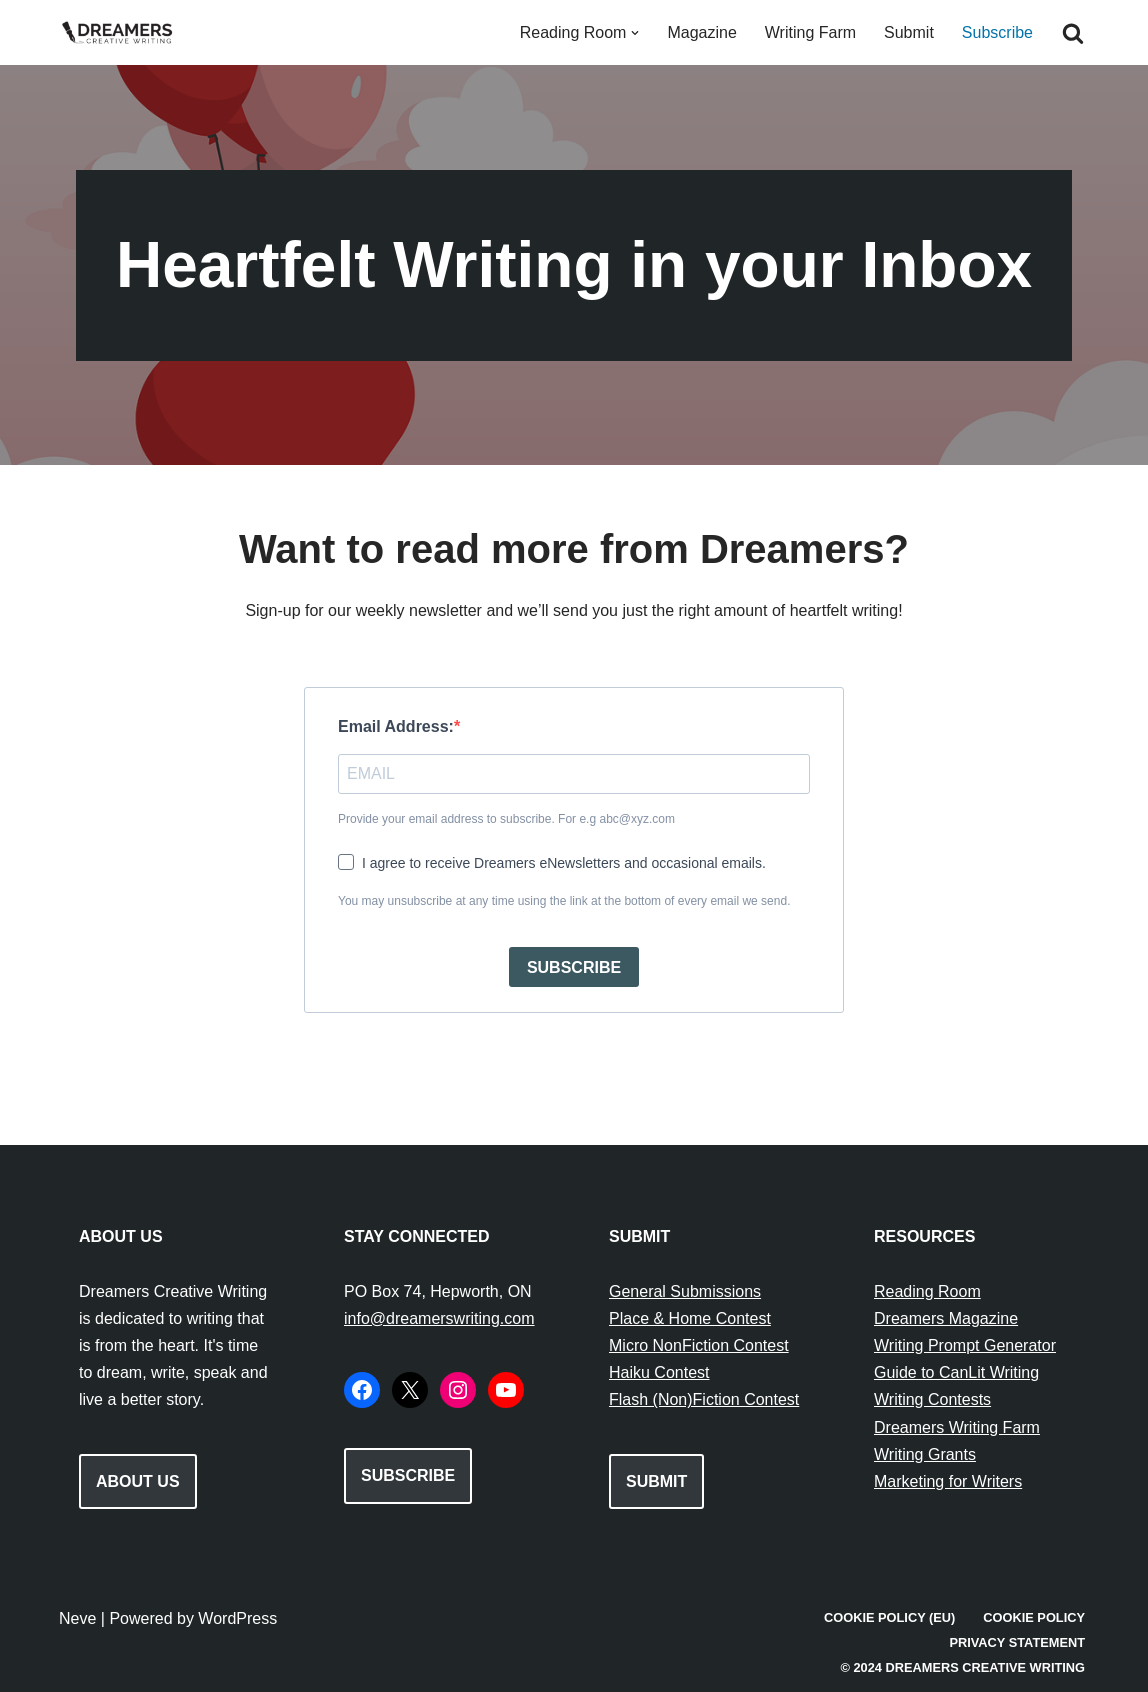  I want to click on You may unsubscribe at any time using the link at the bottom of every email we send., so click(564, 901).